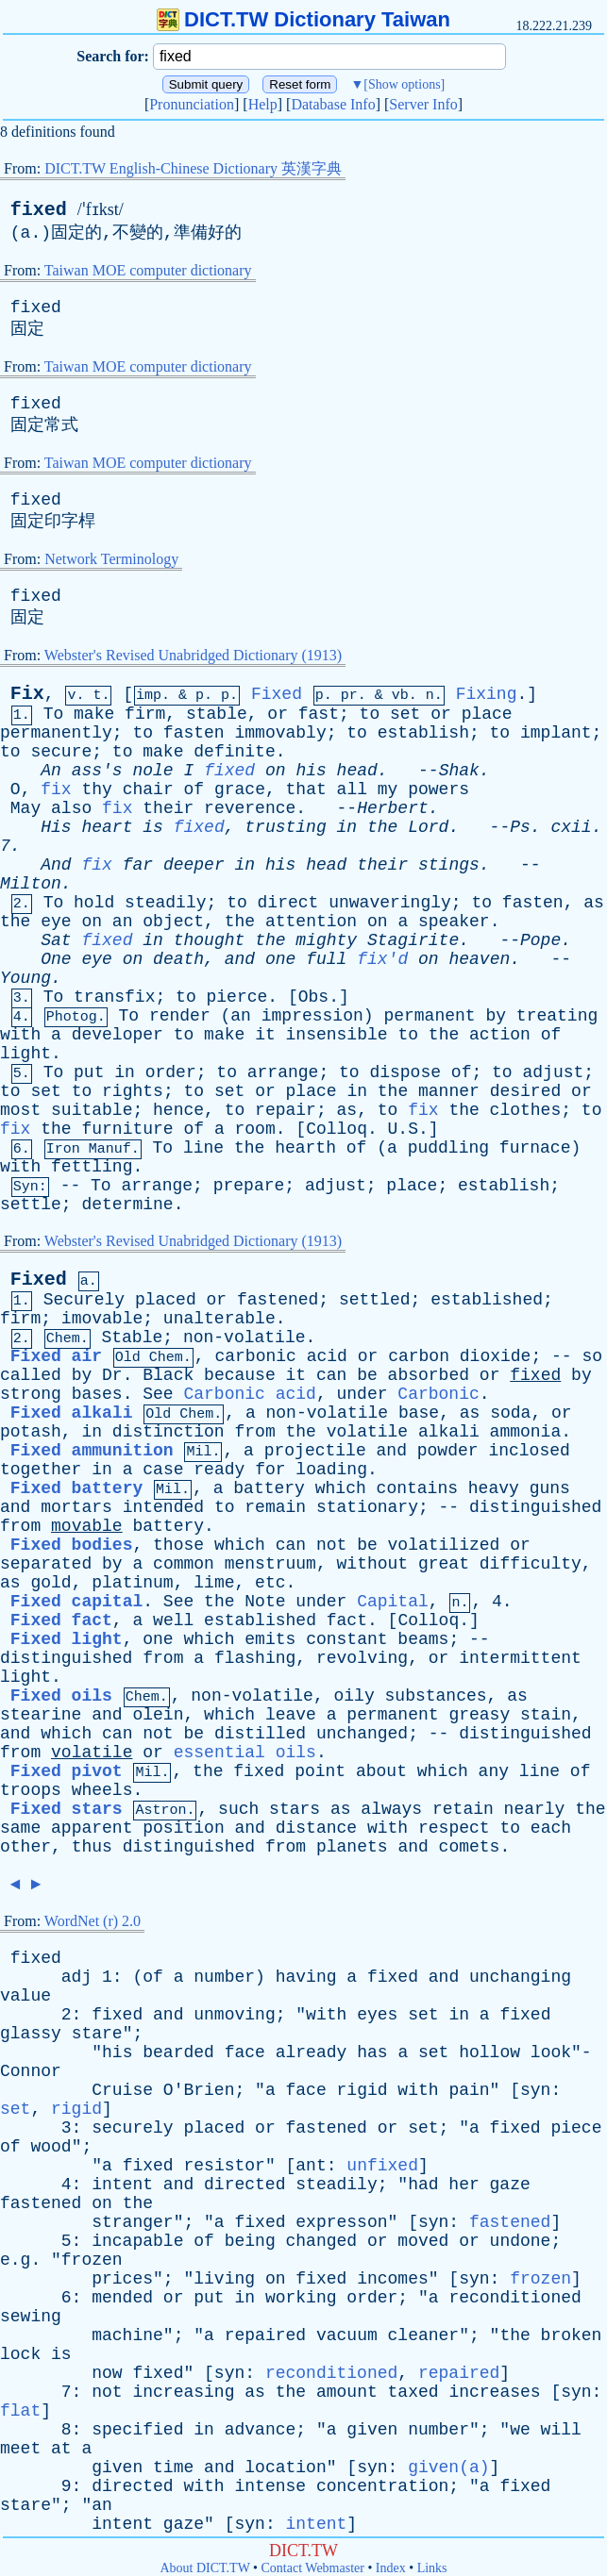  I want to click on powder, so click(448, 1450).